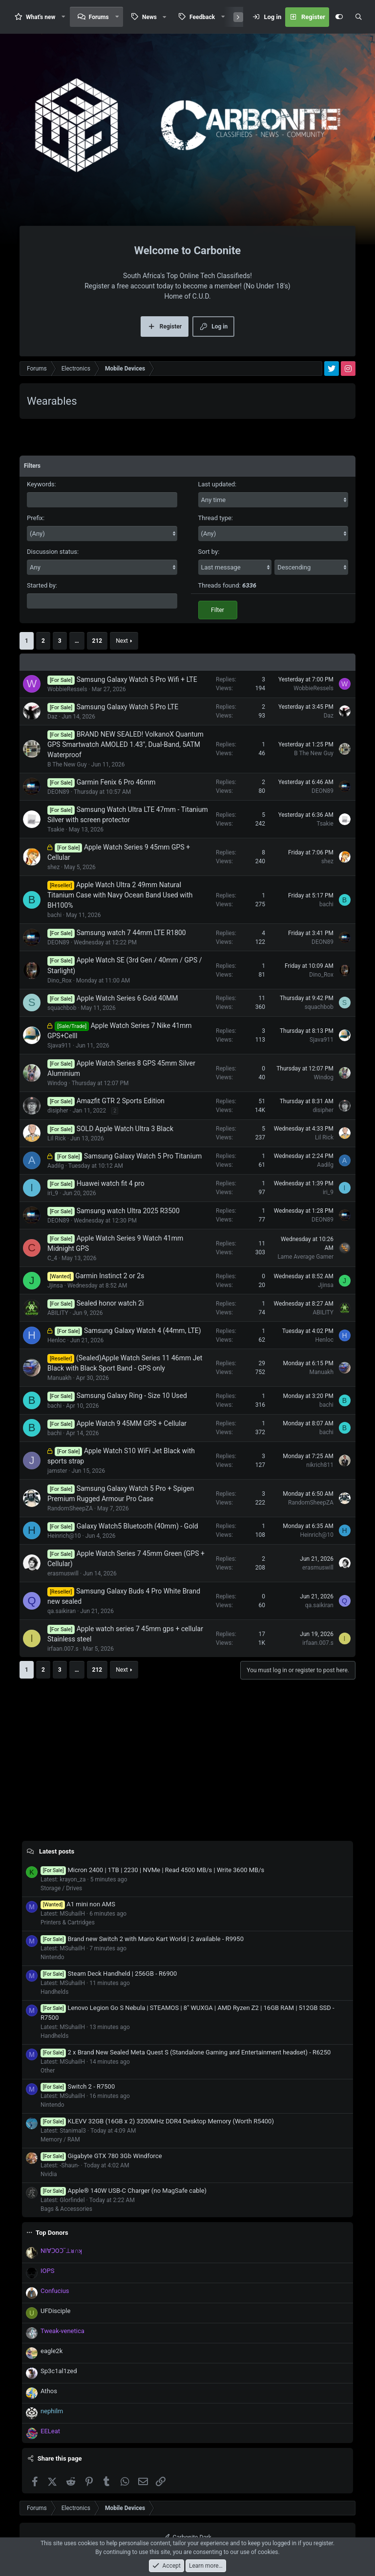 The image size is (375, 2576). I want to click on Sealed honor watch 2i, so click(110, 1303).